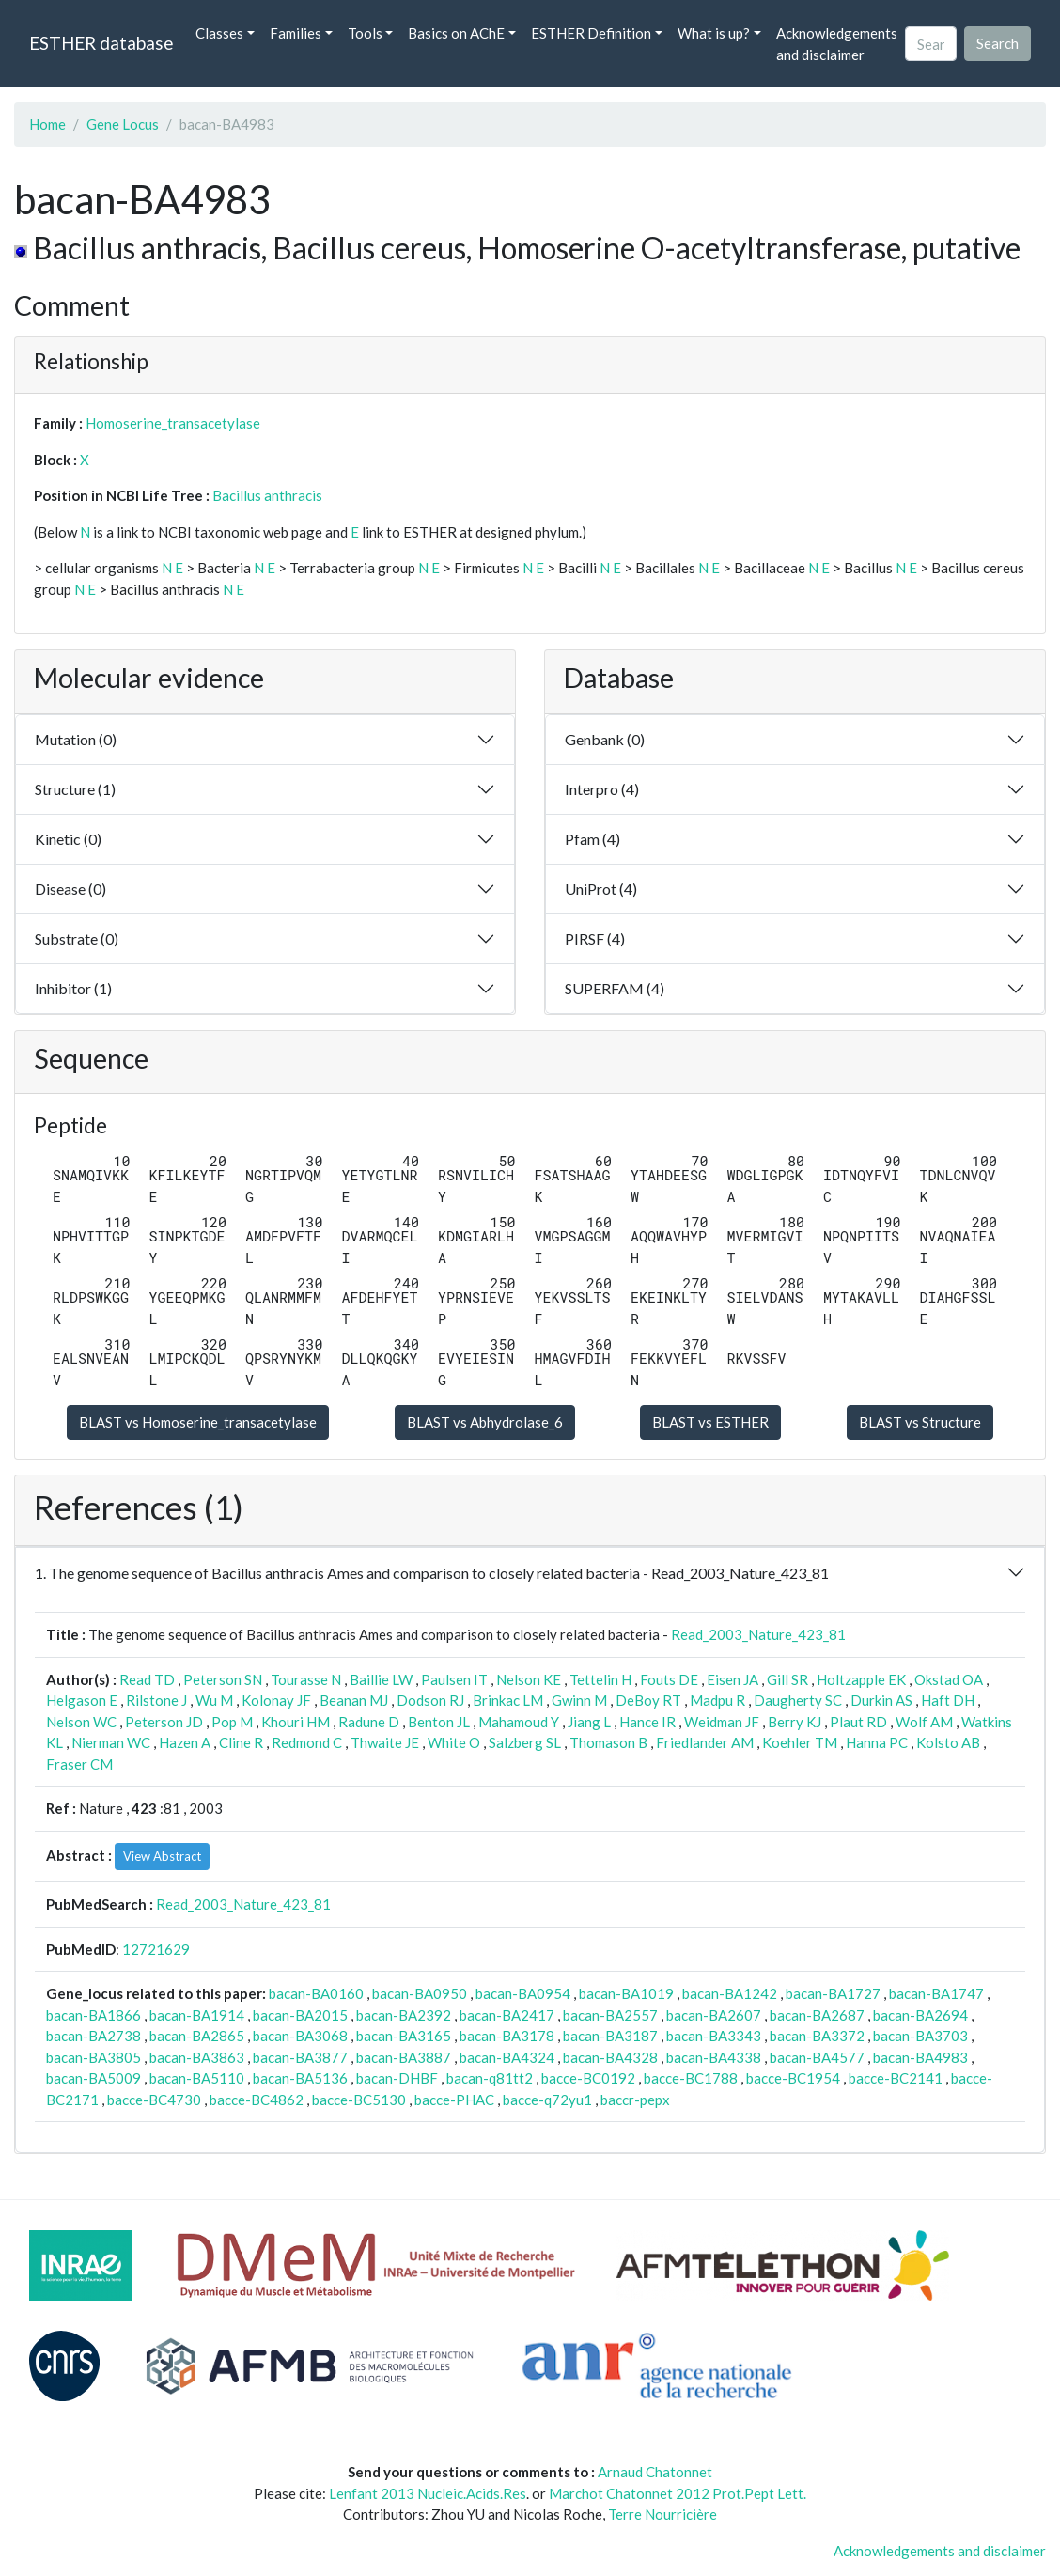 This screenshot has height=2576, width=1060. I want to click on bacan-BA4338, so click(713, 2057).